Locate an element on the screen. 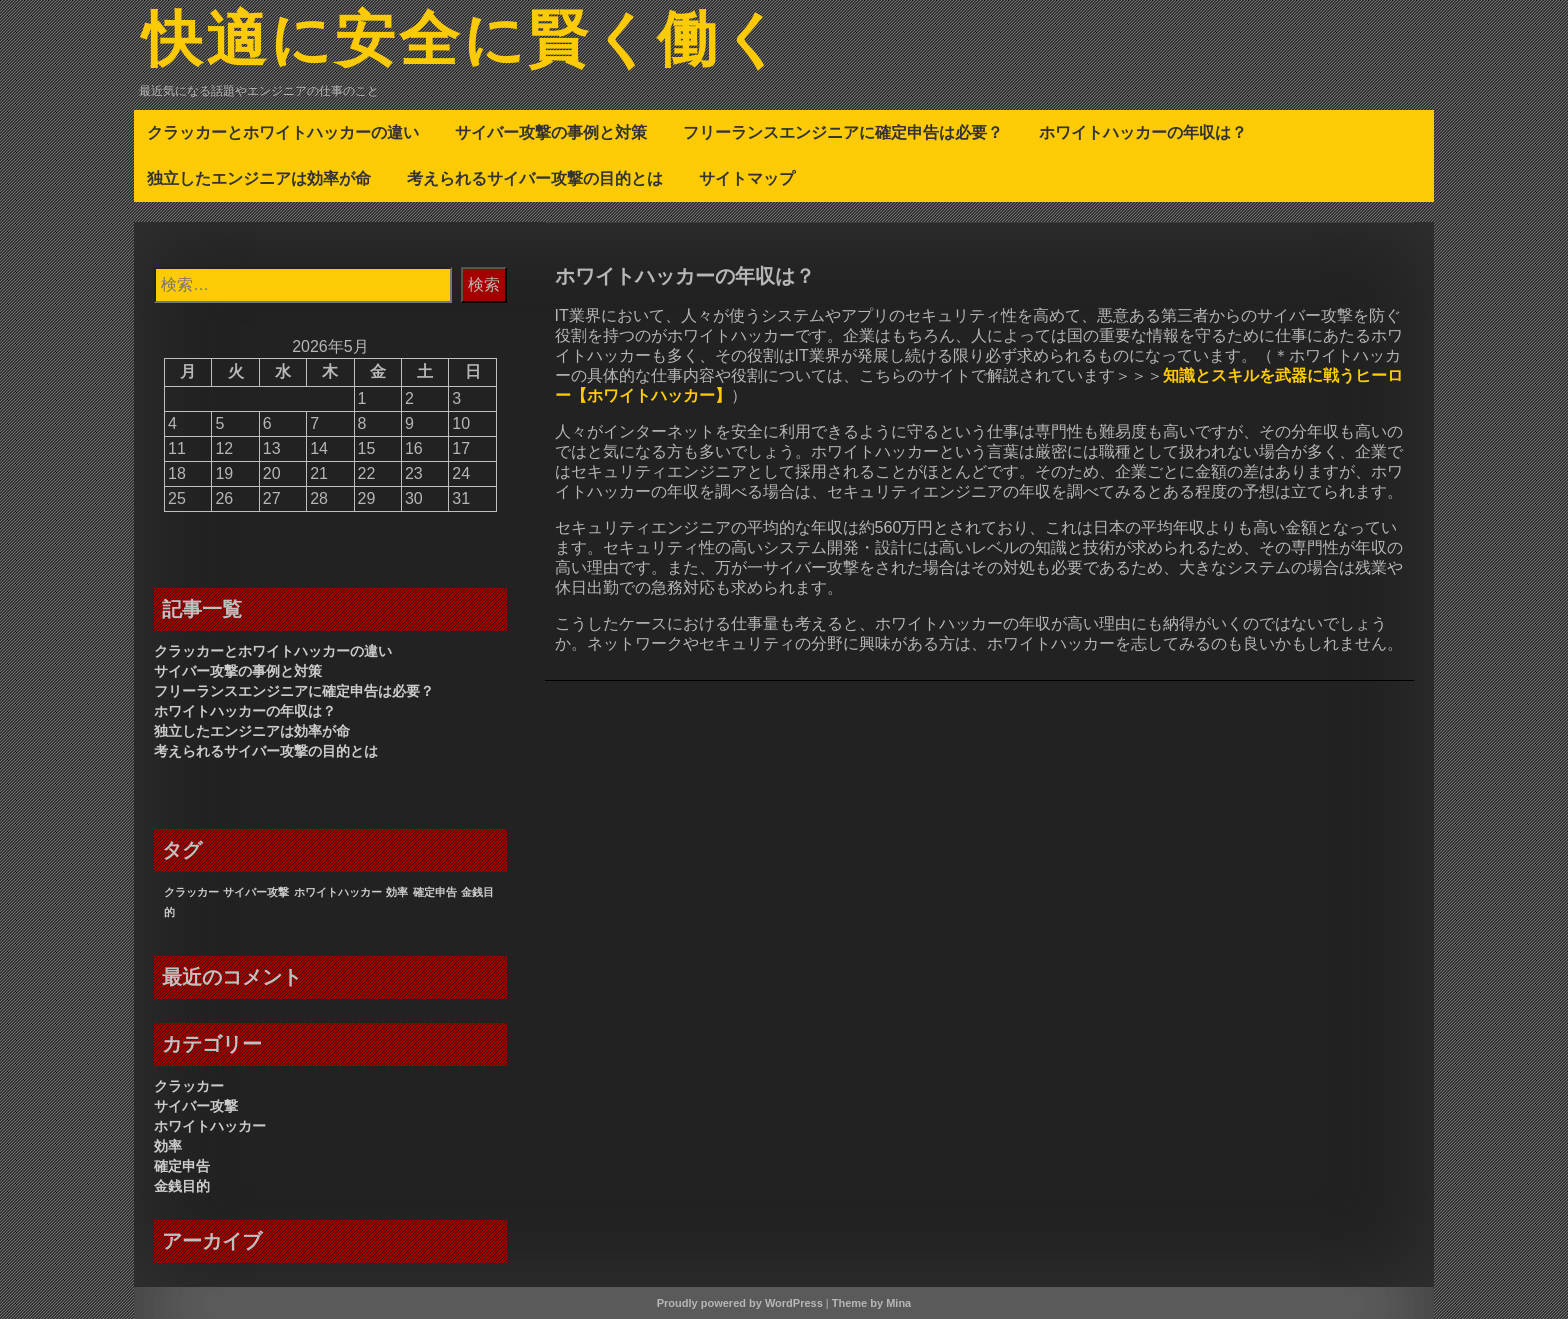 This screenshot has width=1568, height=1319. 効率 [効率 (1個の項目)] is located at coordinates (397, 892).